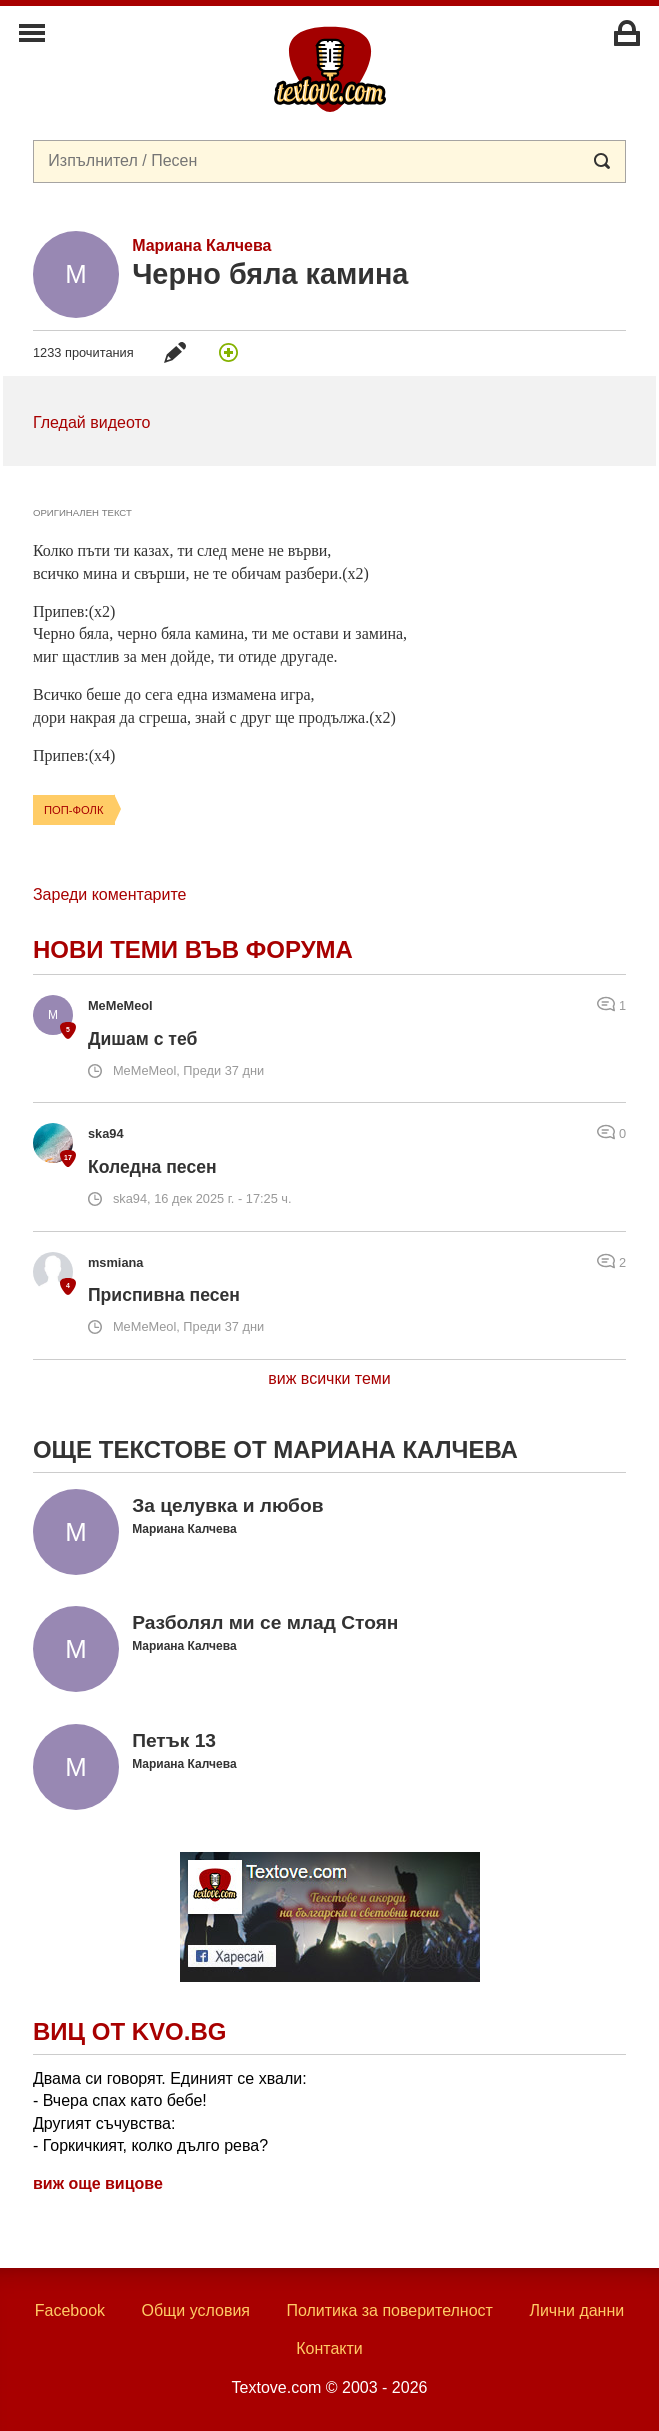 The height and width of the screenshot is (2431, 659). Describe the element at coordinates (70, 2310) in the screenshot. I see `Facebook` at that location.